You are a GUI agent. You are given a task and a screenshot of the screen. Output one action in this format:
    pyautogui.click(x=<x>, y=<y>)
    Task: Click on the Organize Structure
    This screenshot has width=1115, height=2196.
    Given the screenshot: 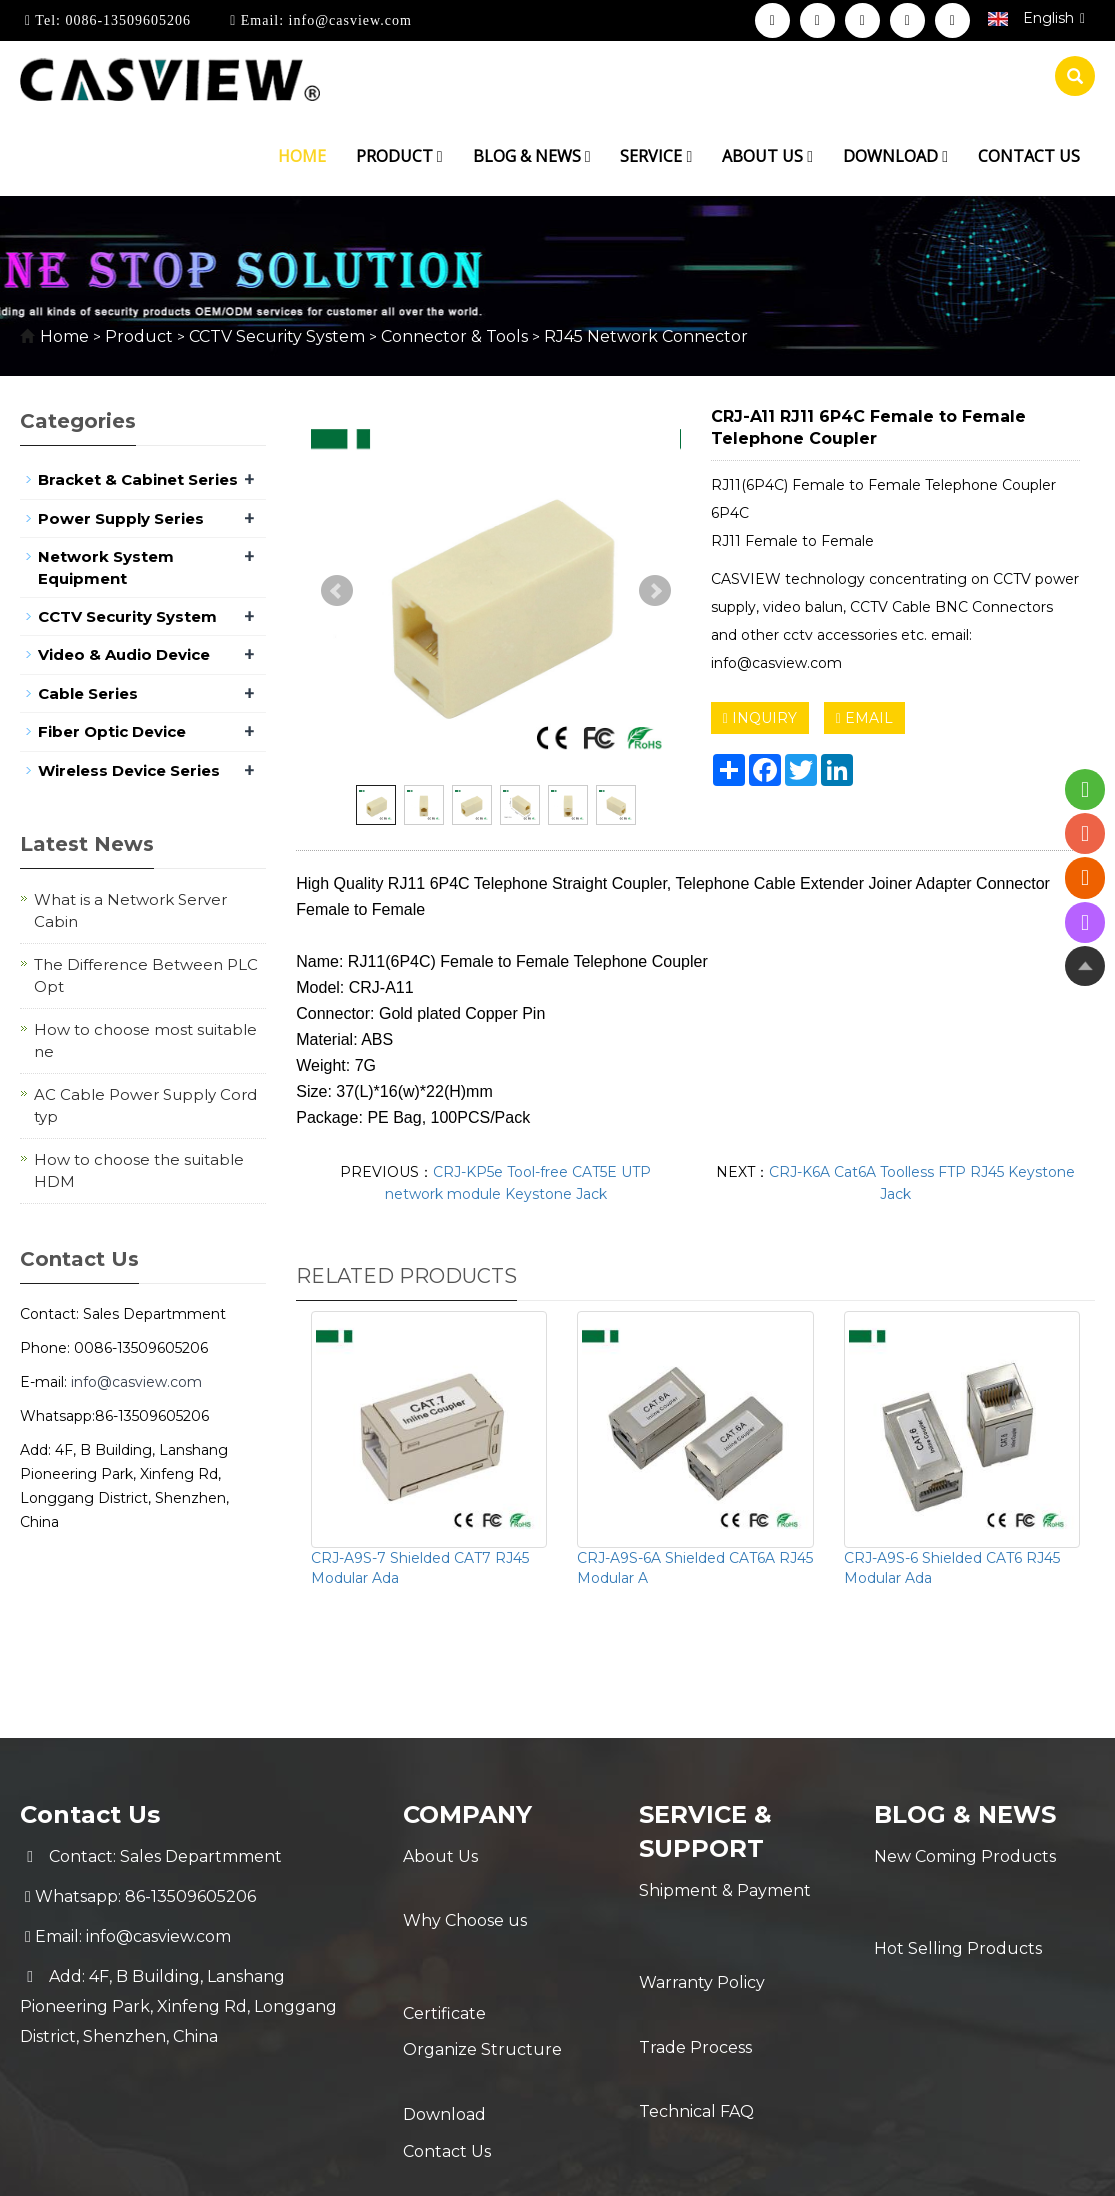 What is the action you would take?
    pyautogui.click(x=482, y=1976)
    